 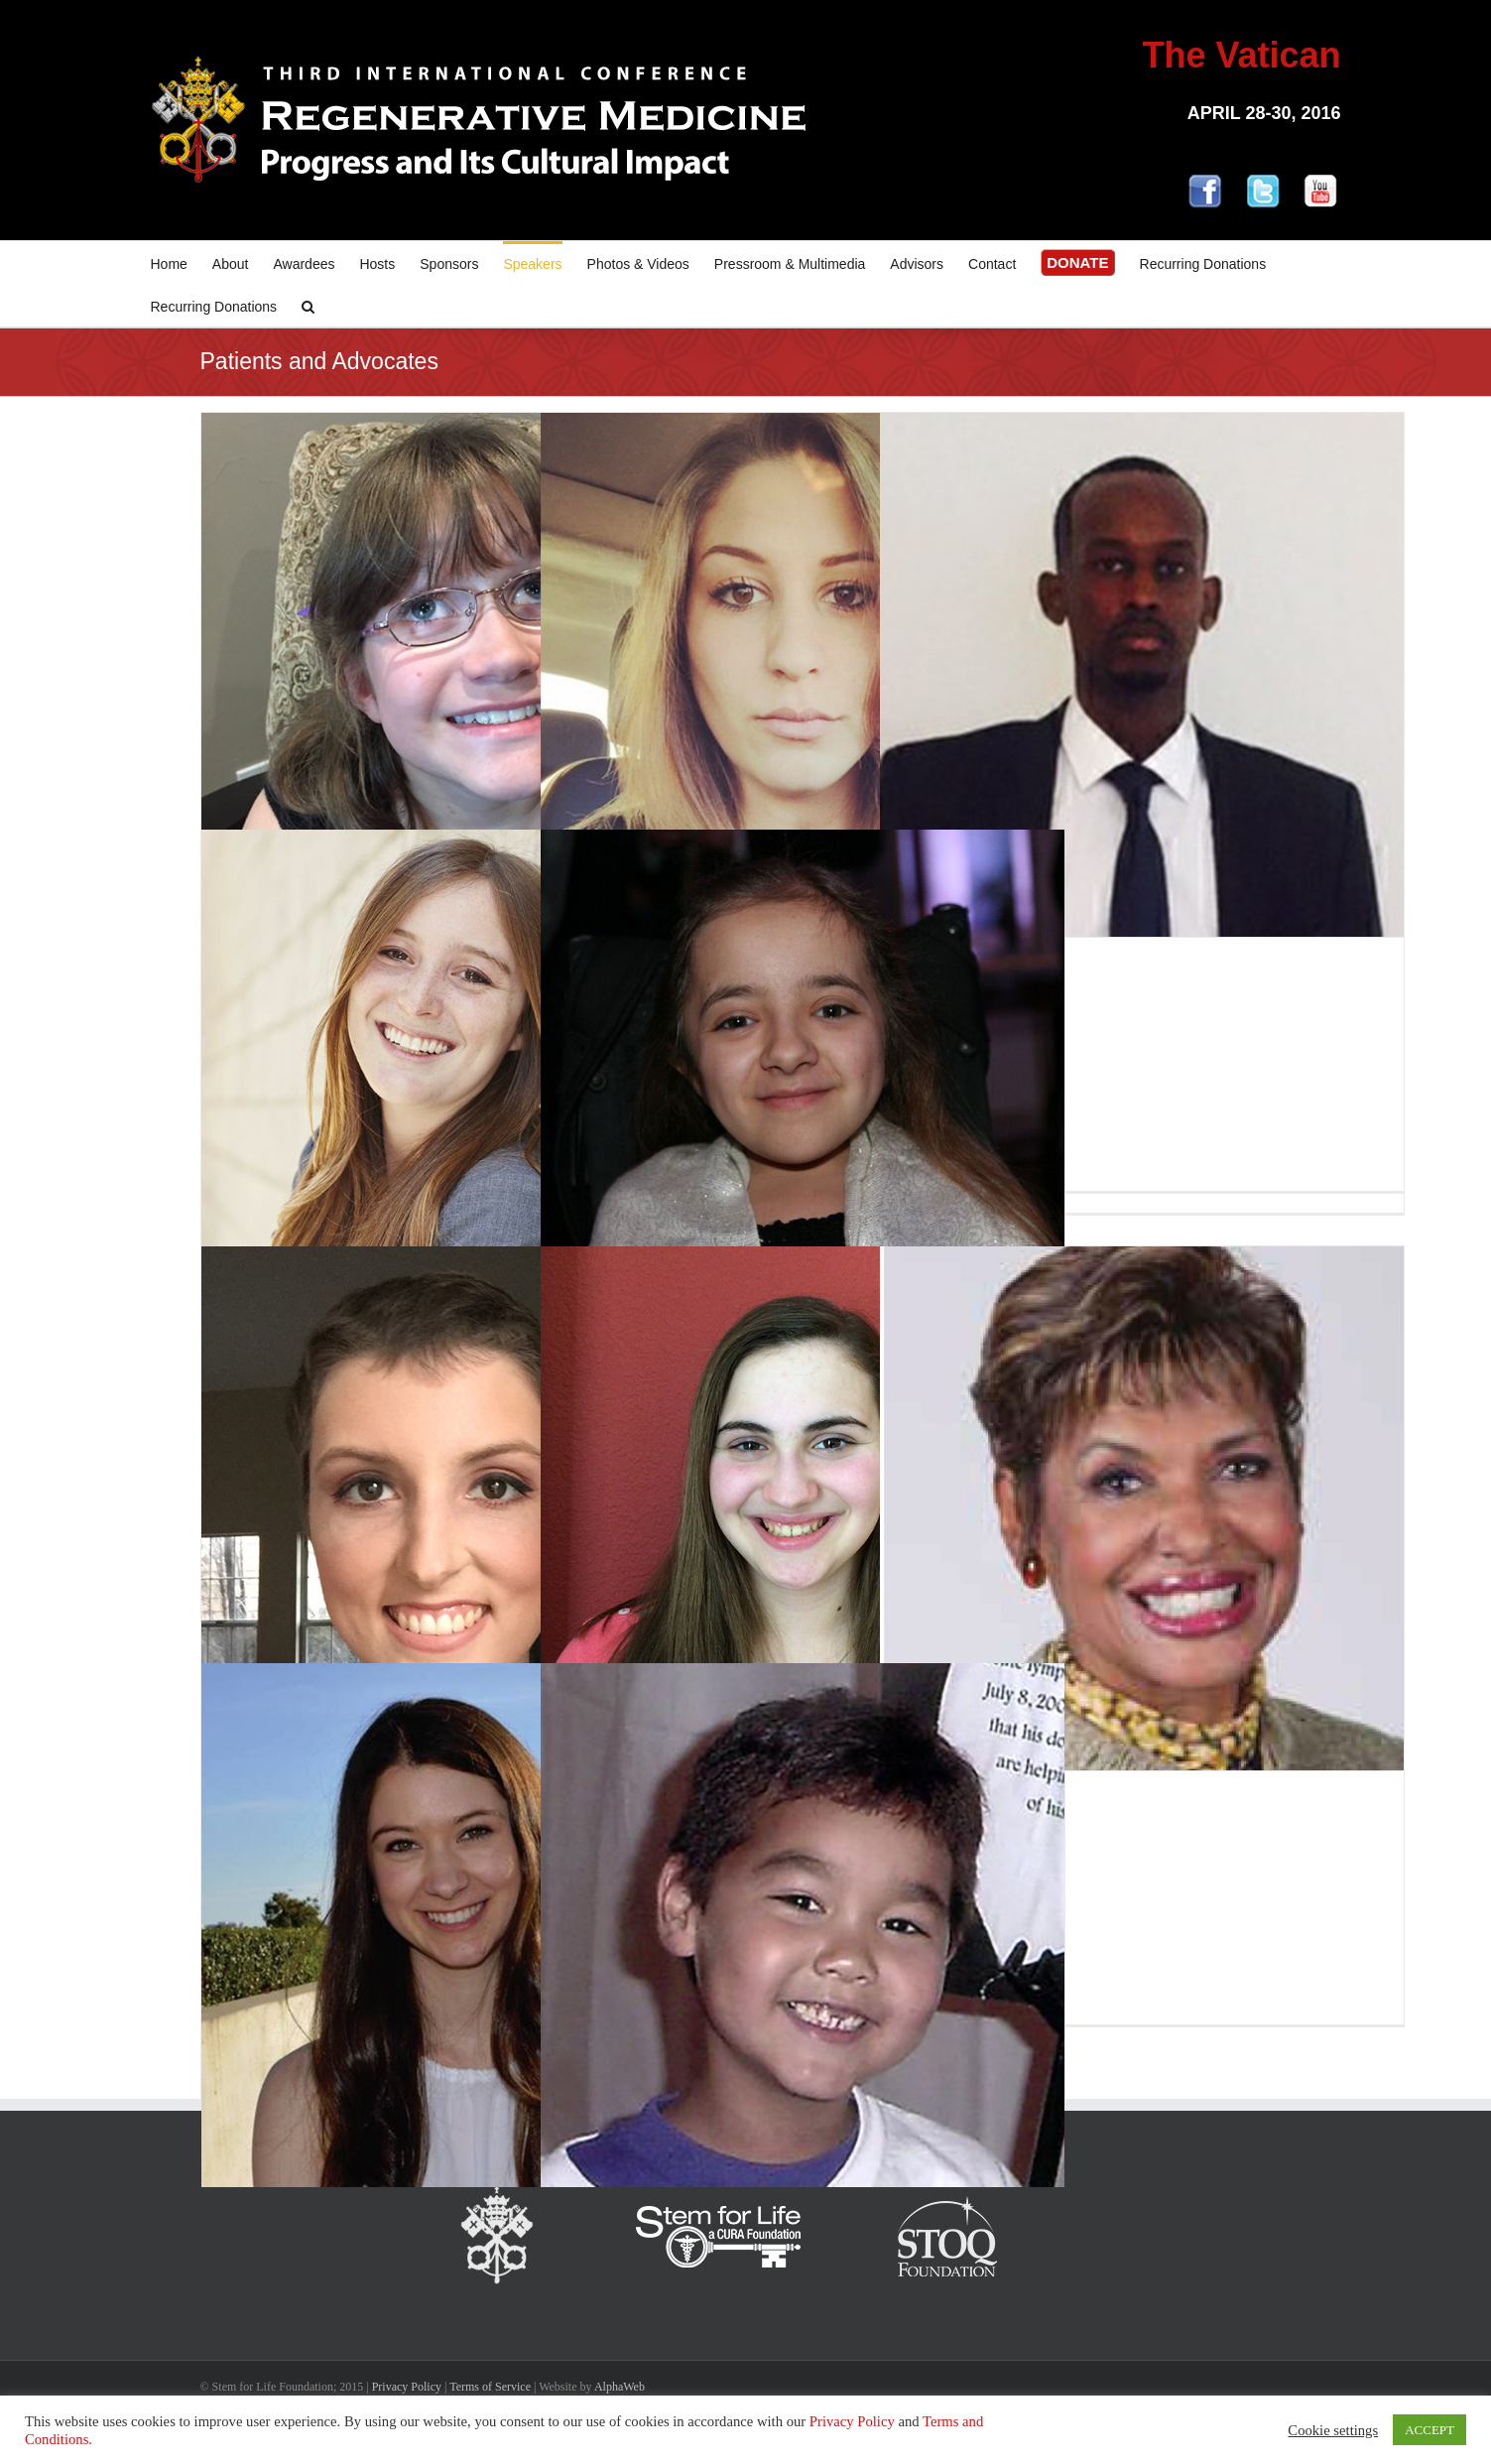 What do you see at coordinates (406, 2387) in the screenshot?
I see `Privacy Policy` at bounding box center [406, 2387].